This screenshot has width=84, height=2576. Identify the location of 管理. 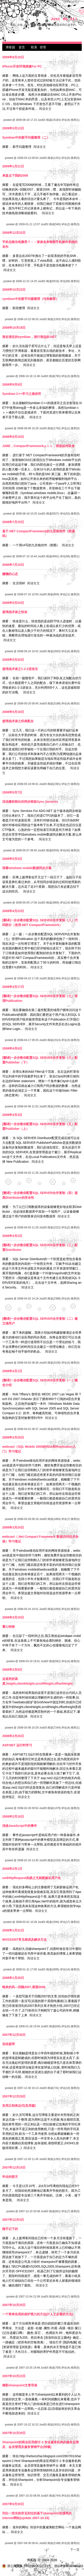
(43, 47).